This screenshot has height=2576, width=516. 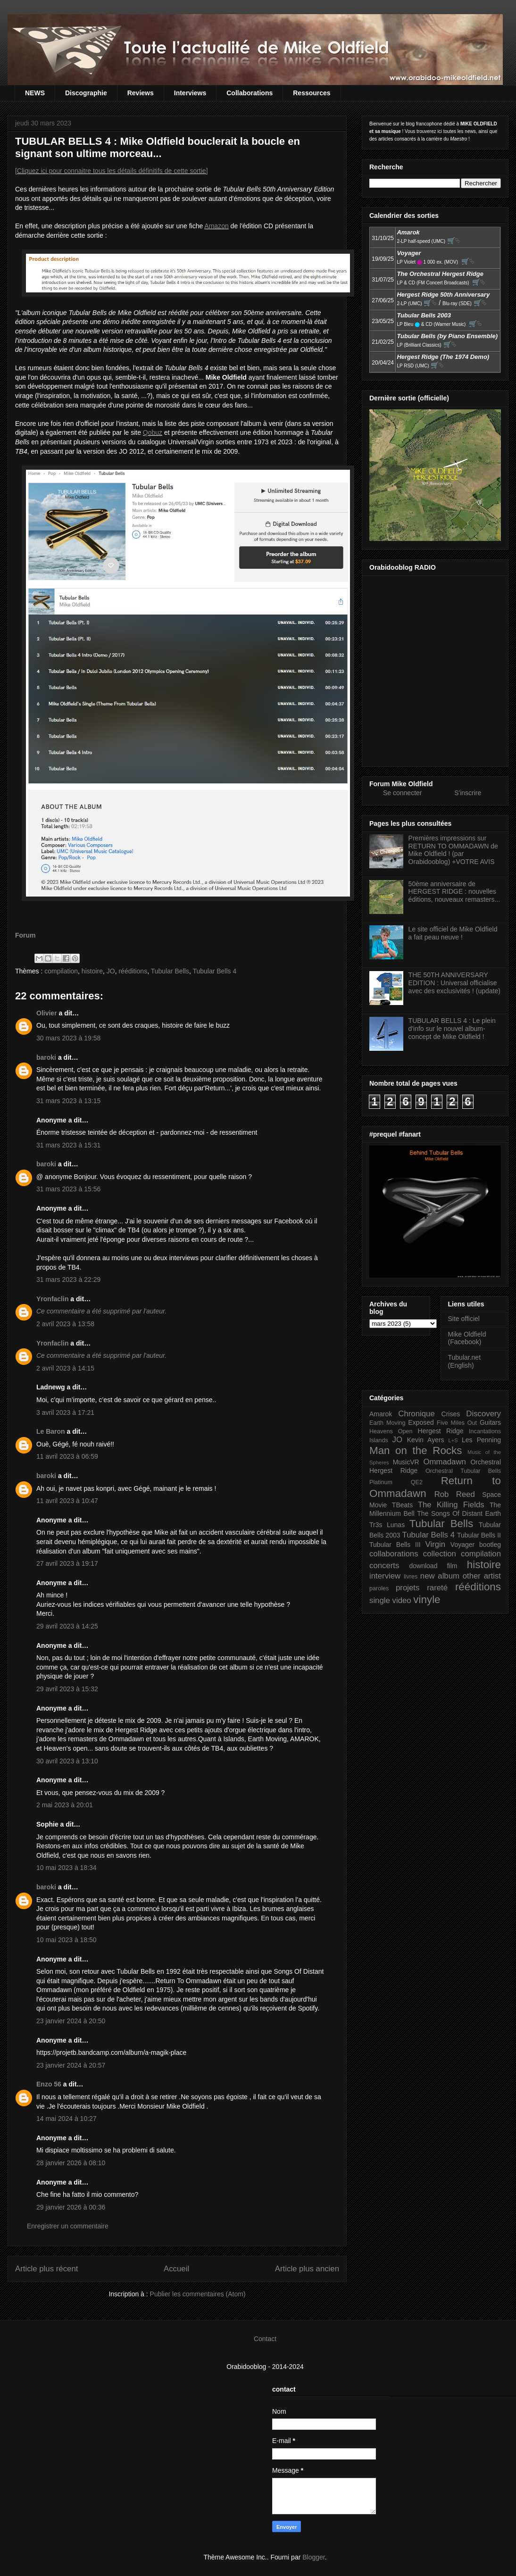 I want to click on Accueil, so click(x=176, y=2268).